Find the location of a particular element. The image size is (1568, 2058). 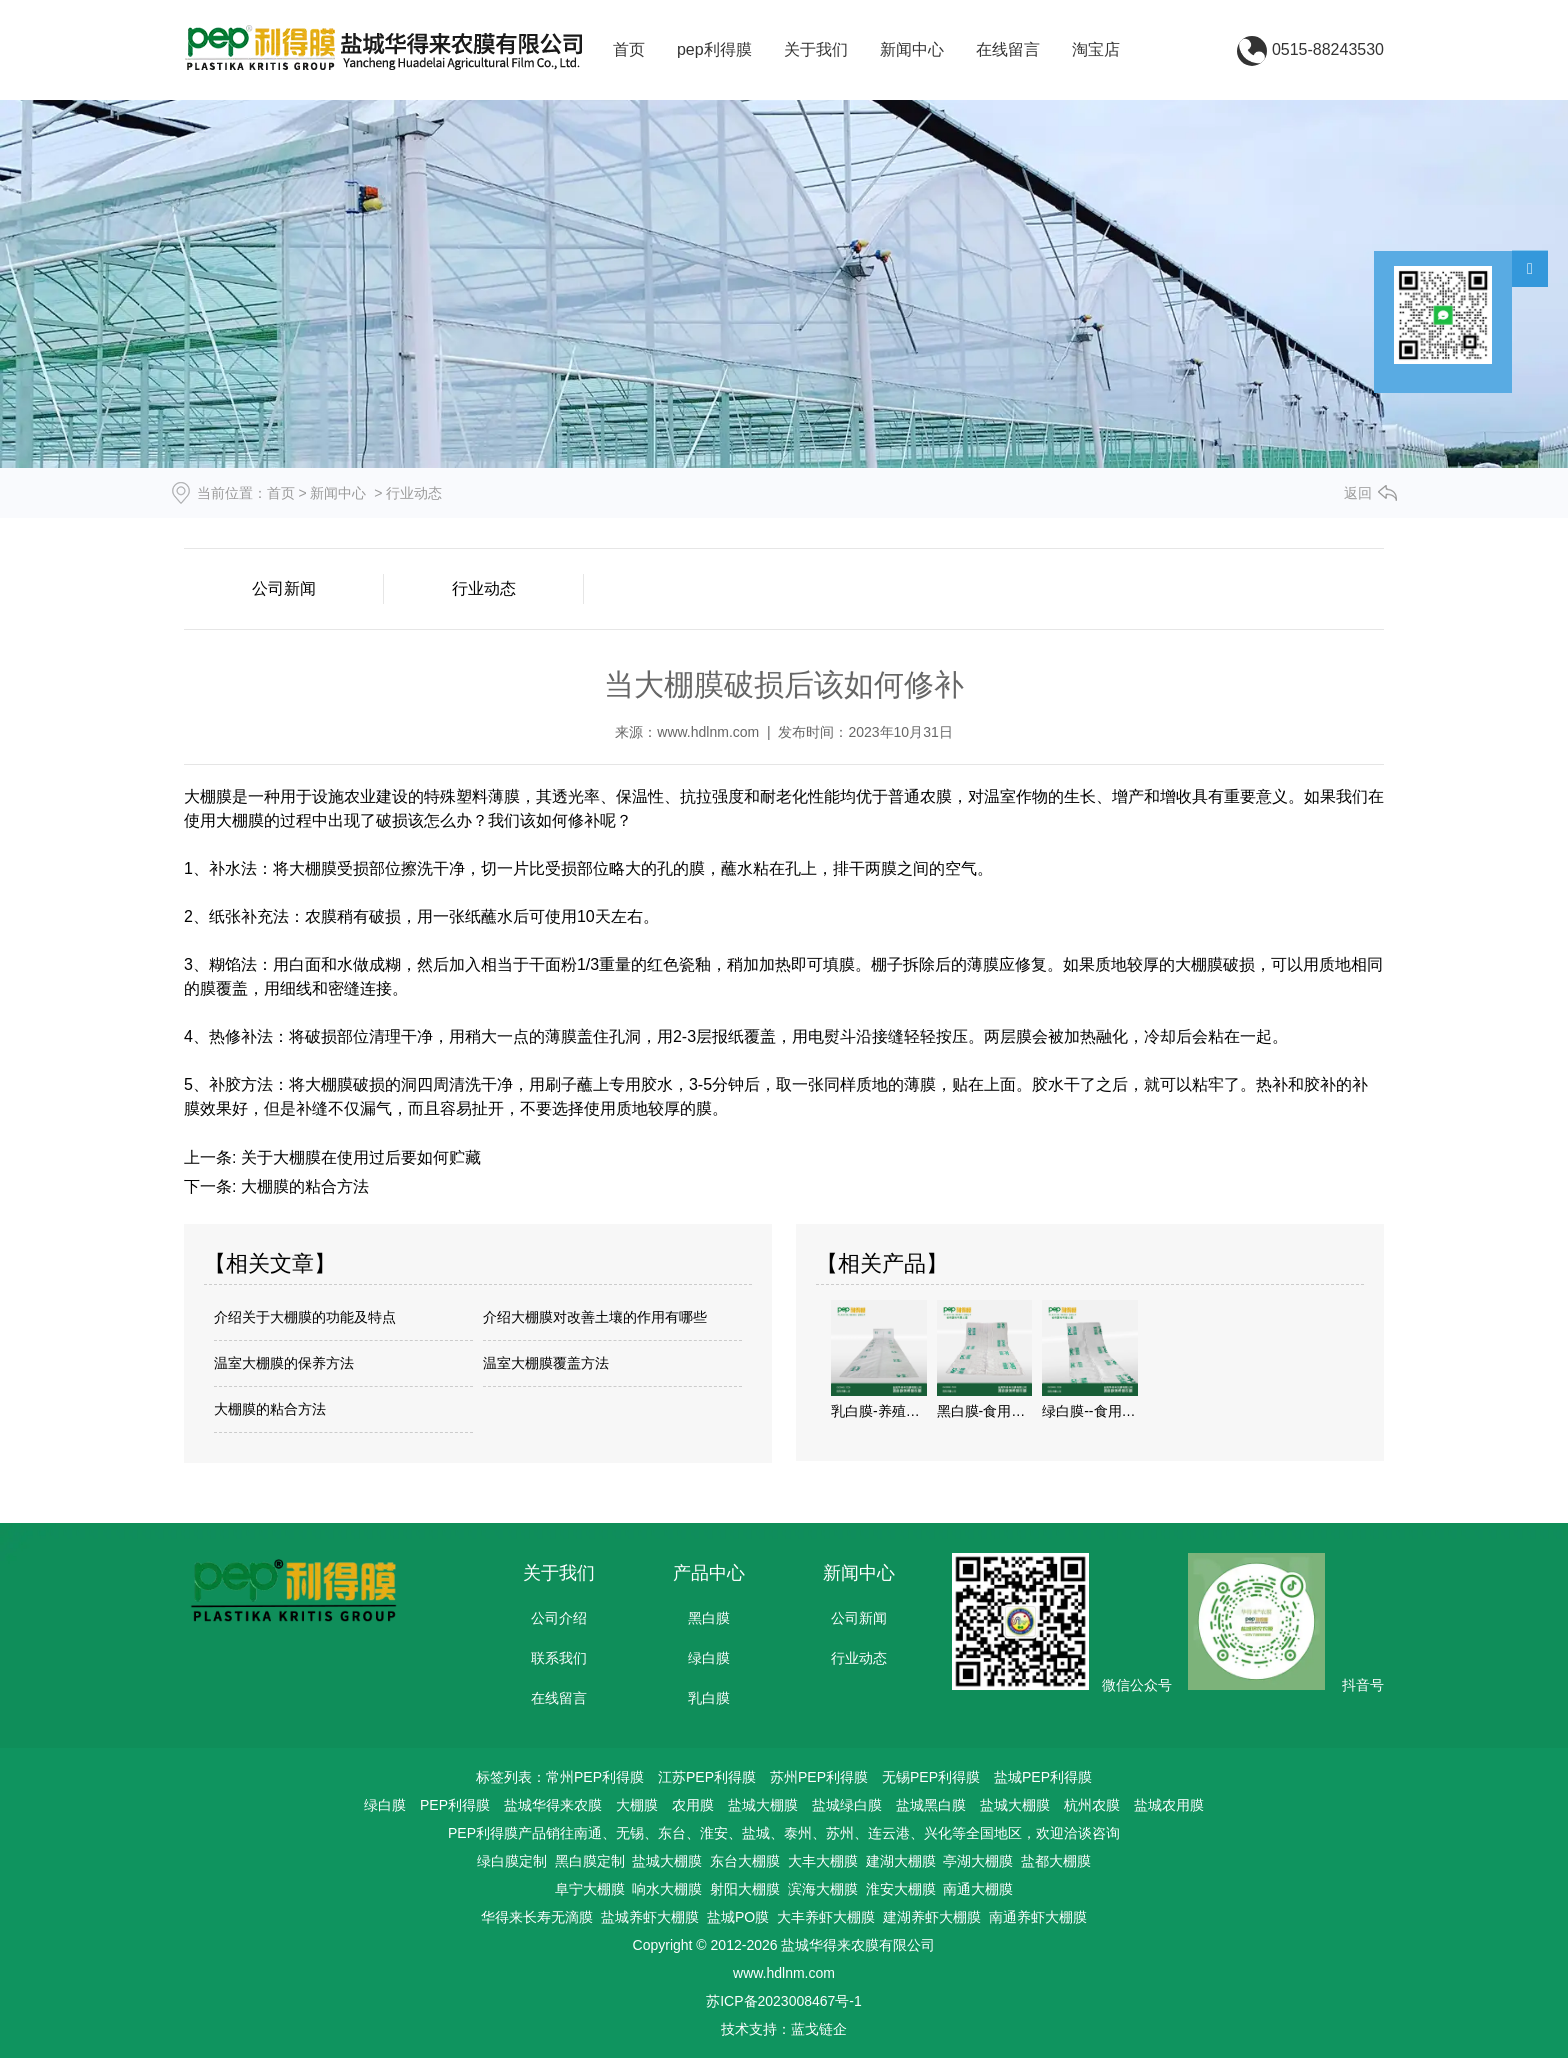

江苏PEP利得膜 is located at coordinates (707, 1777).